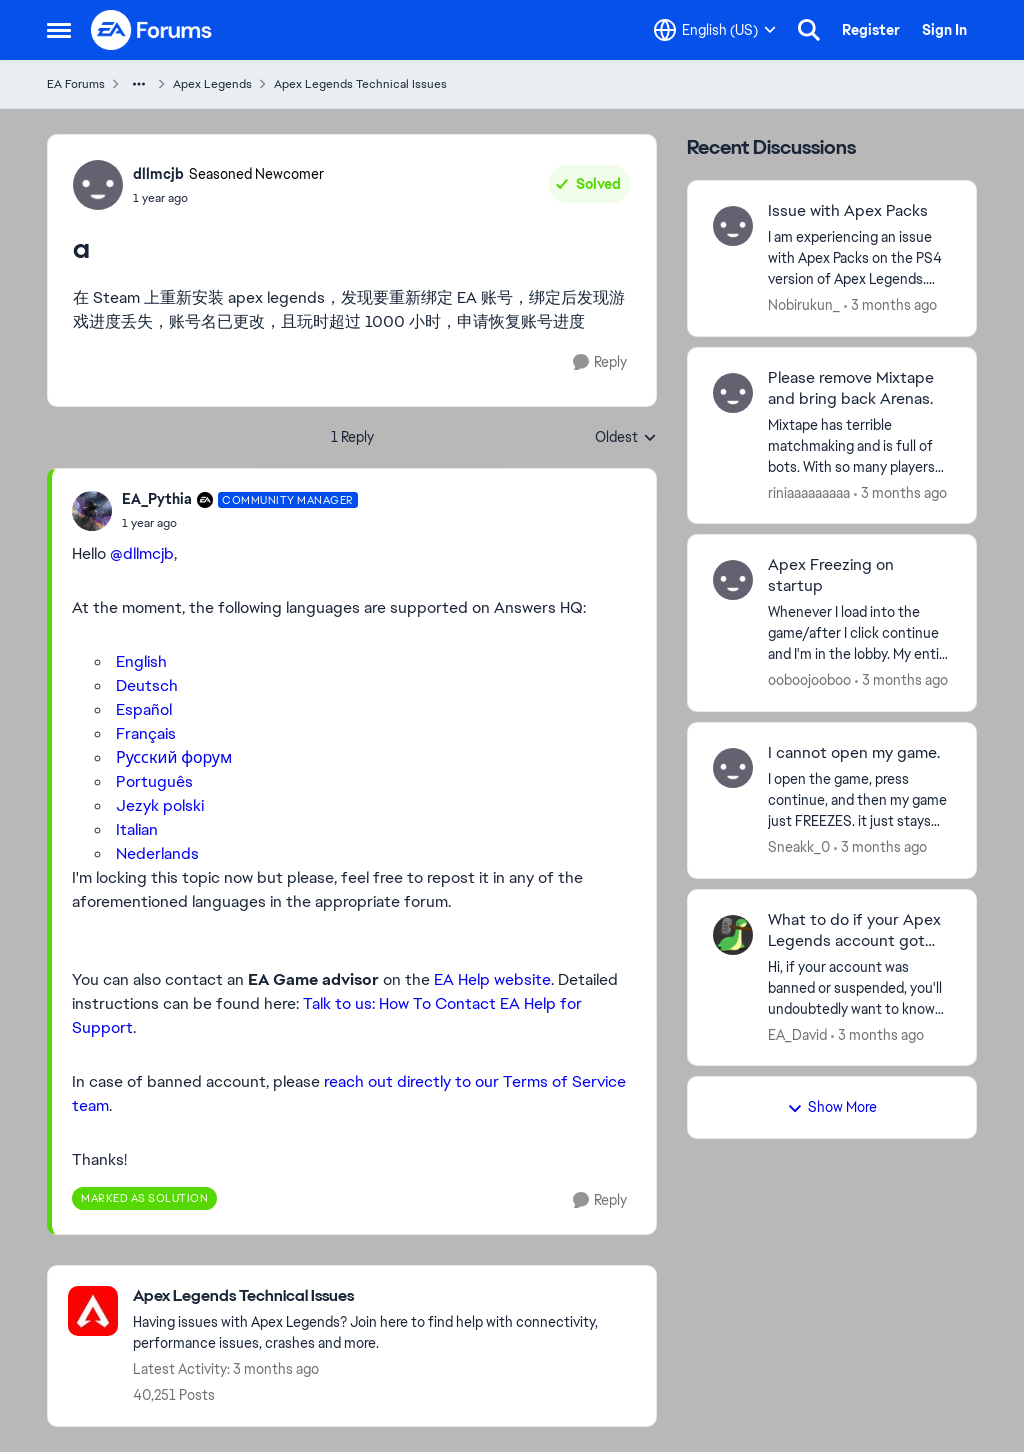  What do you see at coordinates (76, 84) in the screenshot?
I see `EA Forums [Go back to EA Forums]` at bounding box center [76, 84].